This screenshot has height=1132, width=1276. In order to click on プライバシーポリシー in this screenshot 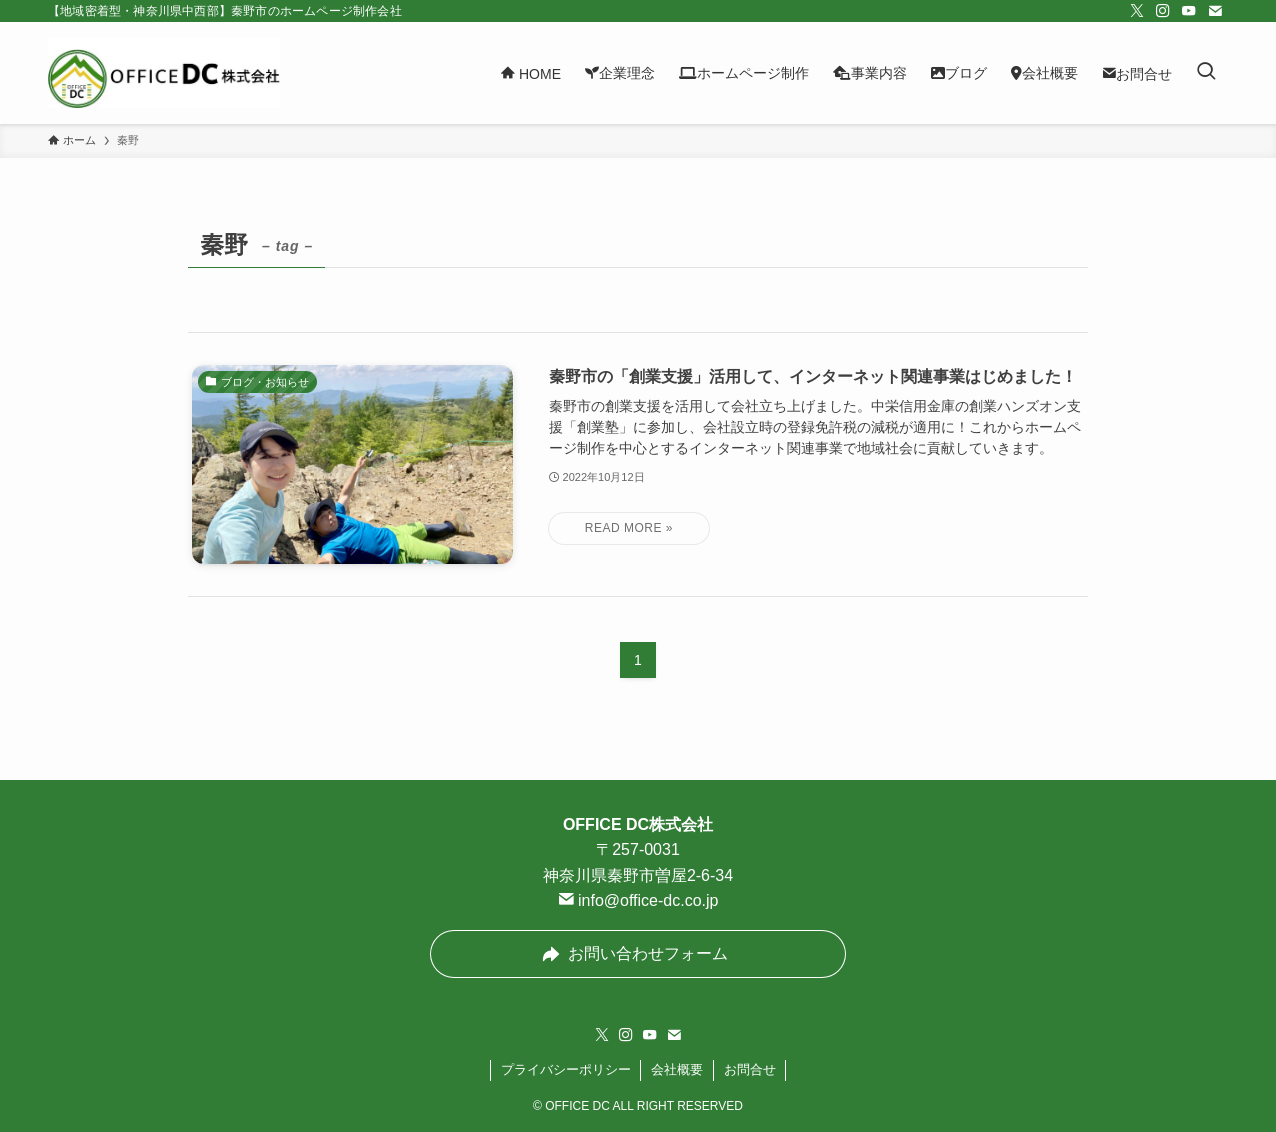, I will do `click(566, 1069)`.